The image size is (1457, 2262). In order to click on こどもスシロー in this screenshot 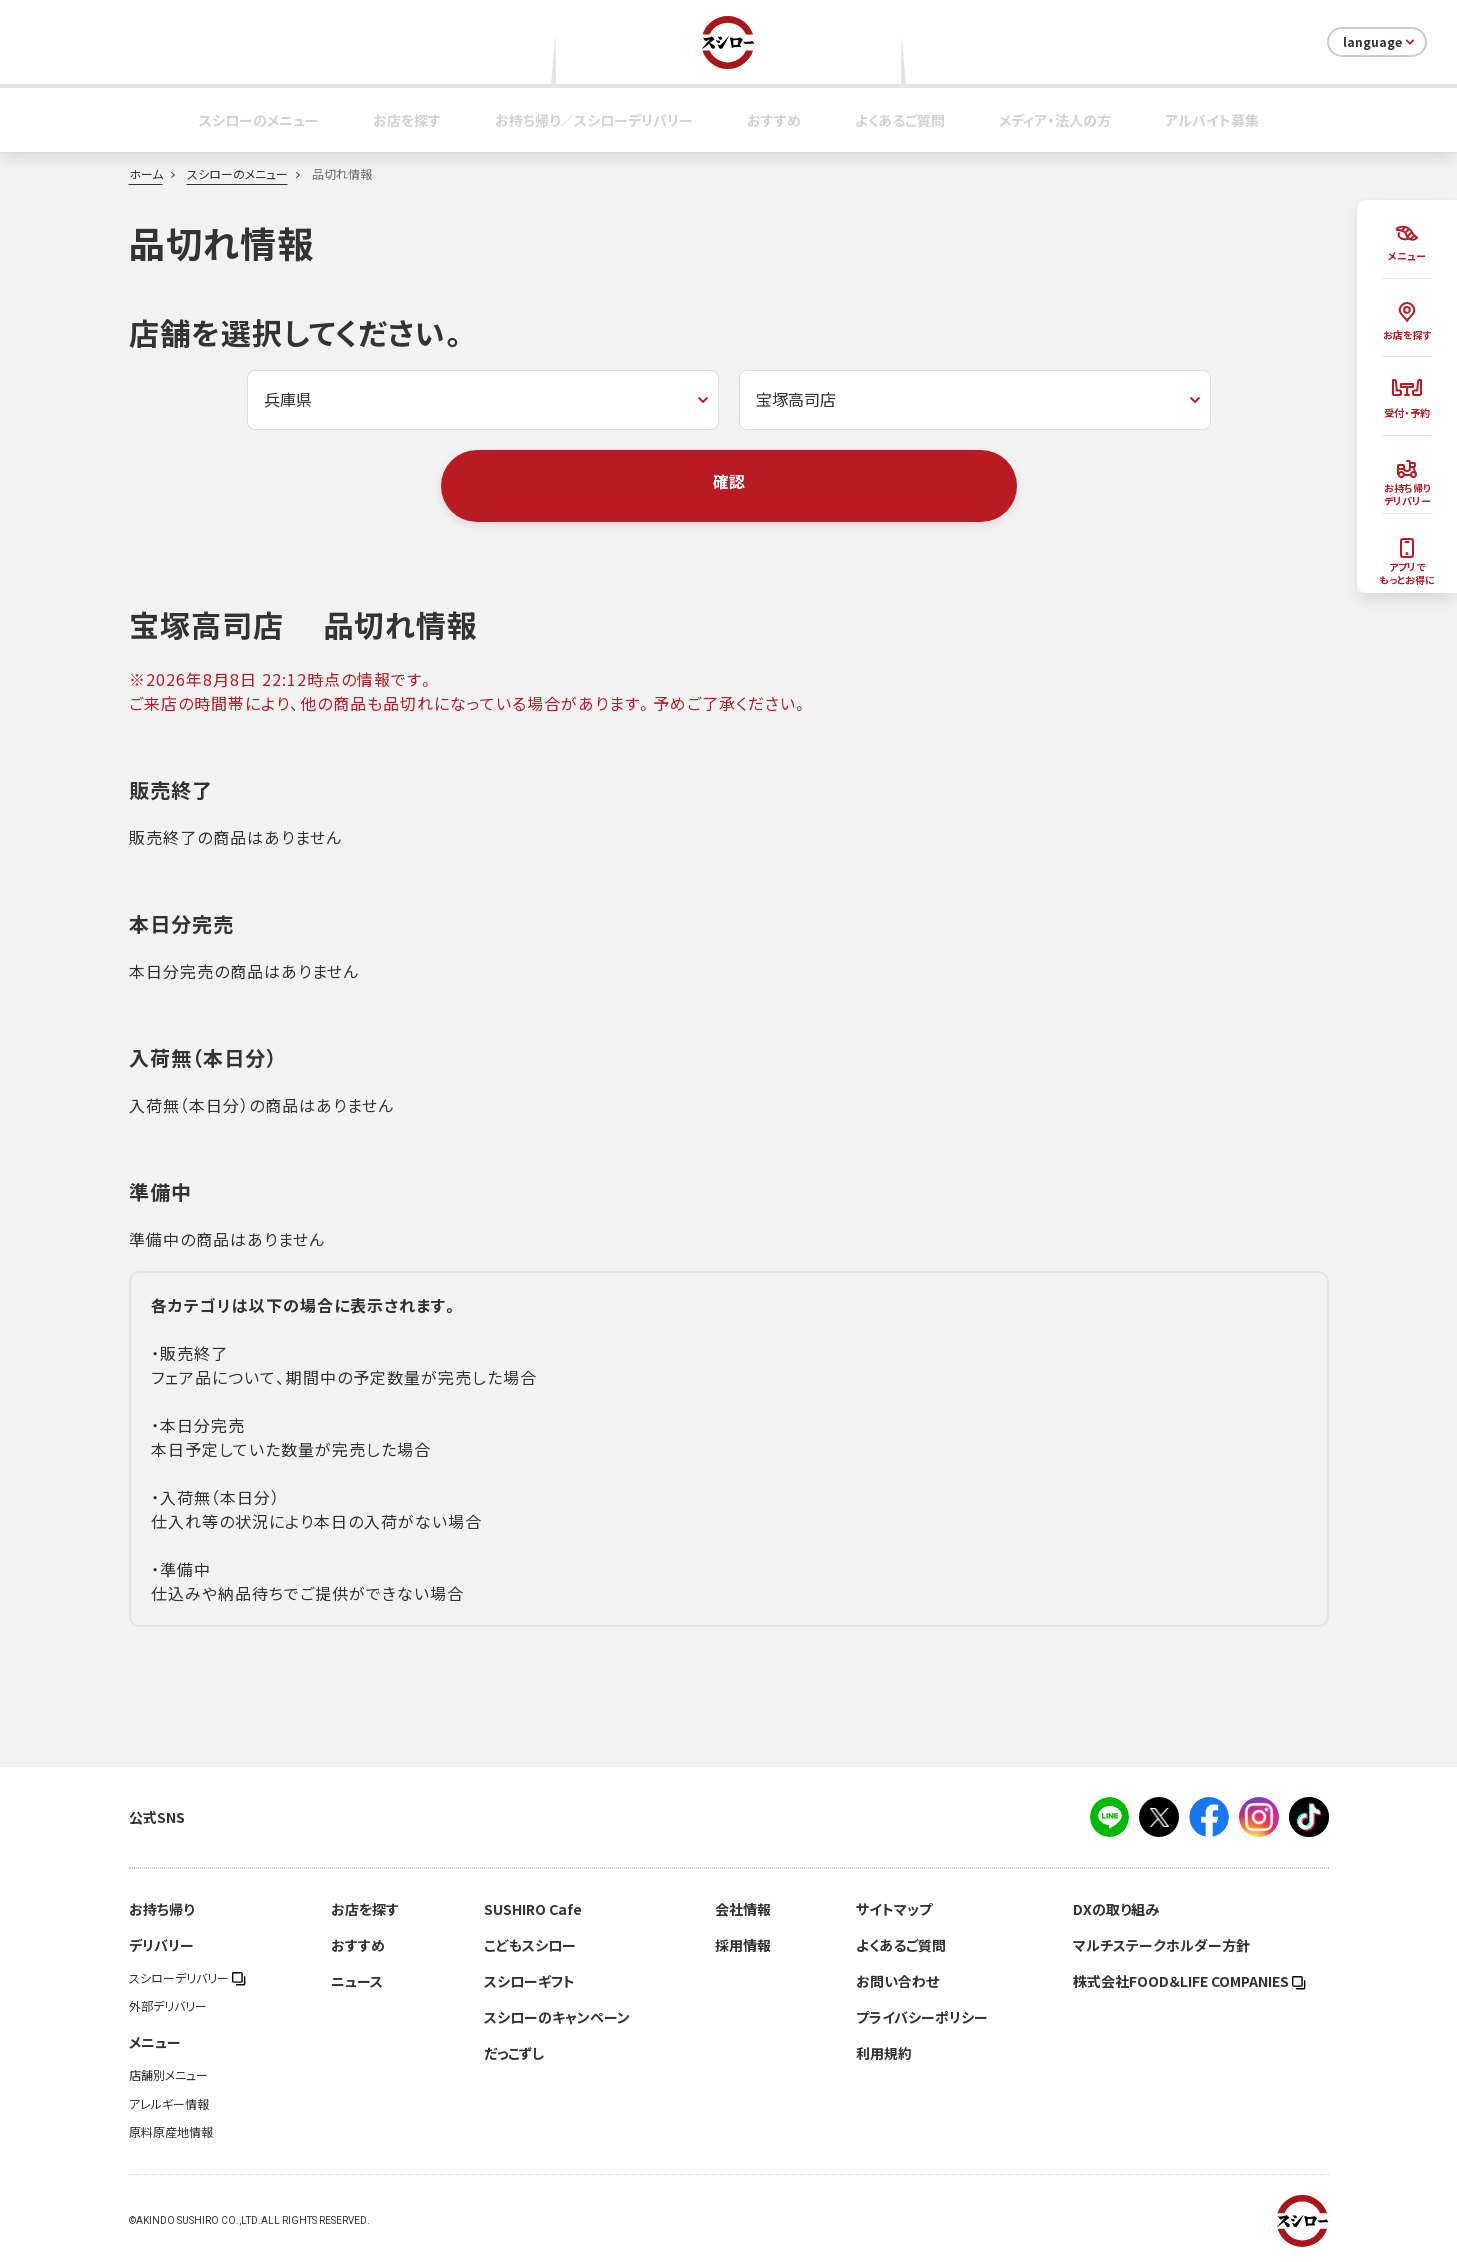, I will do `click(530, 1945)`.